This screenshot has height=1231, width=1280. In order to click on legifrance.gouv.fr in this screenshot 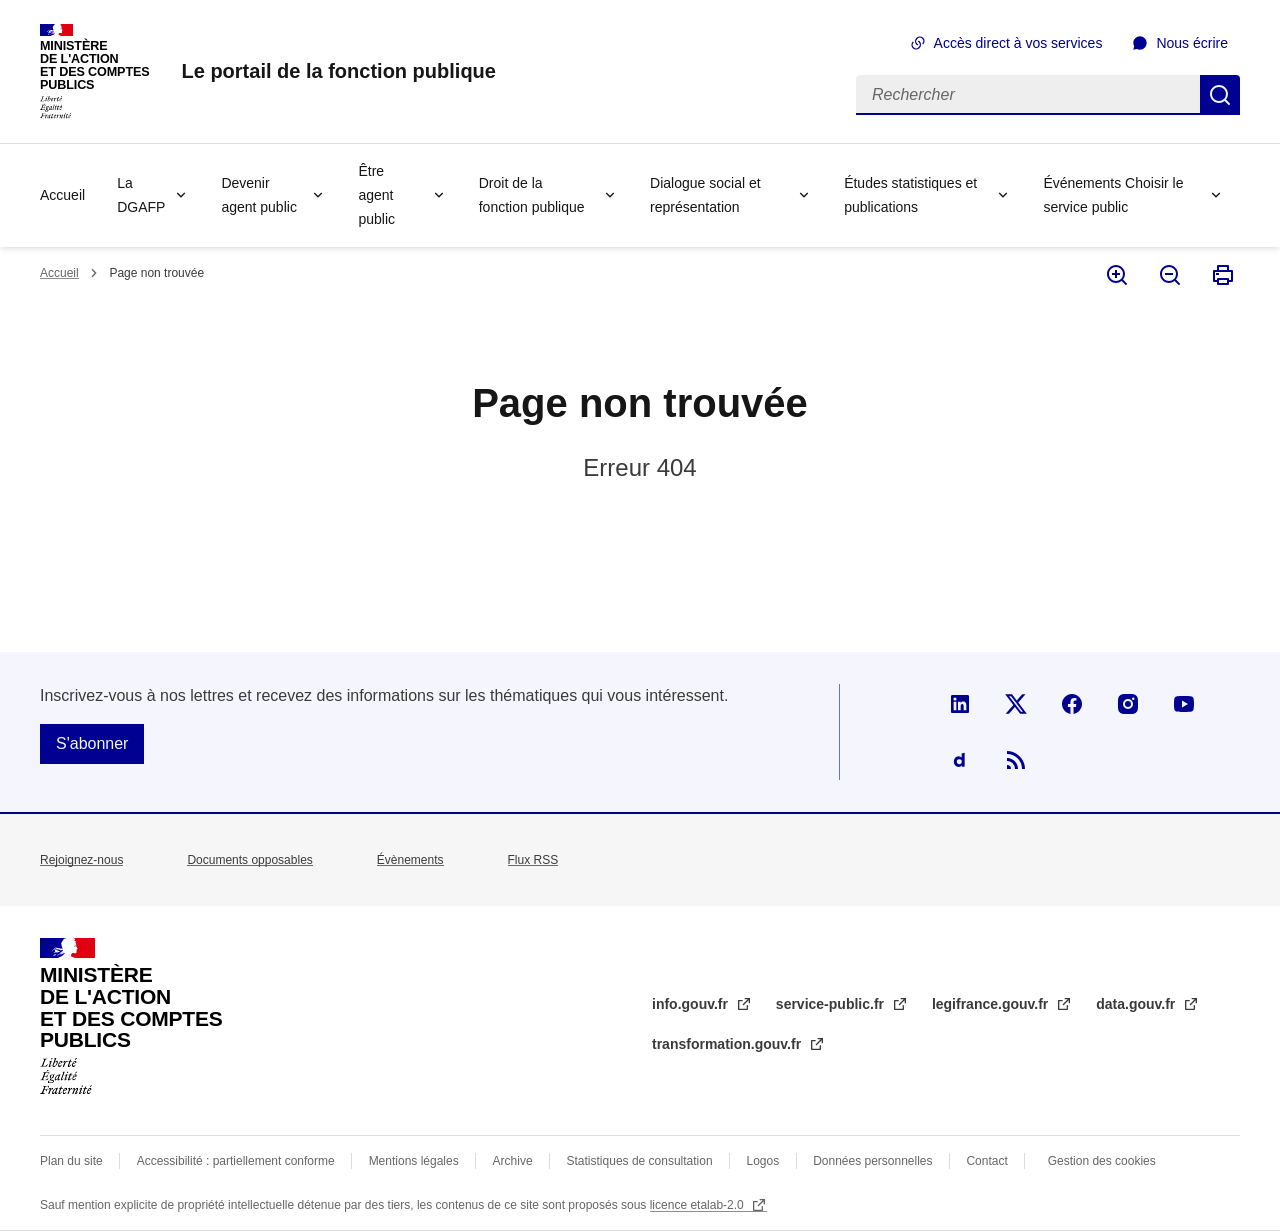, I will do `click(992, 1004)`.